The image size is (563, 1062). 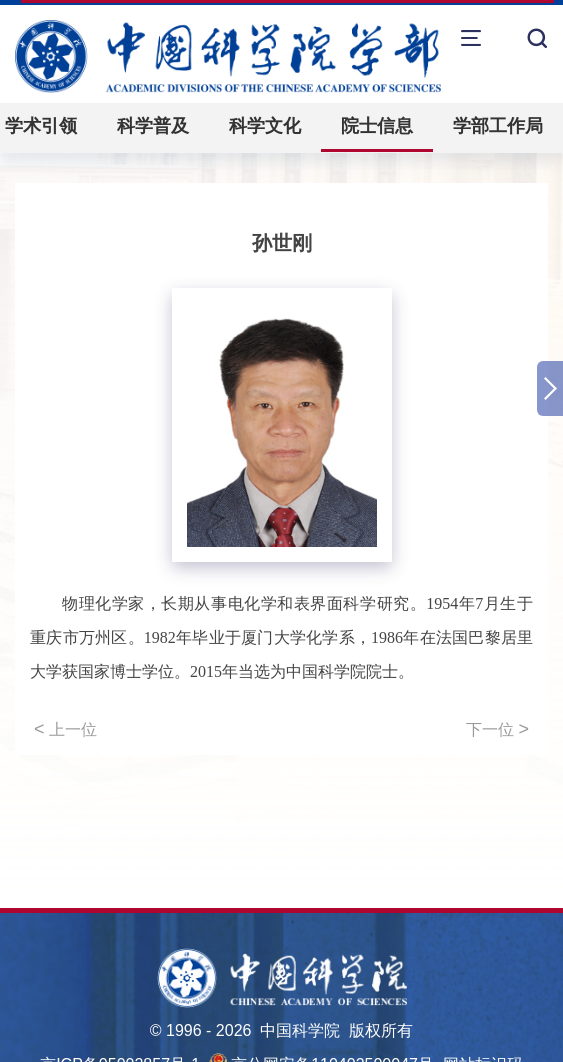 I want to click on 科学普及, so click(x=153, y=126).